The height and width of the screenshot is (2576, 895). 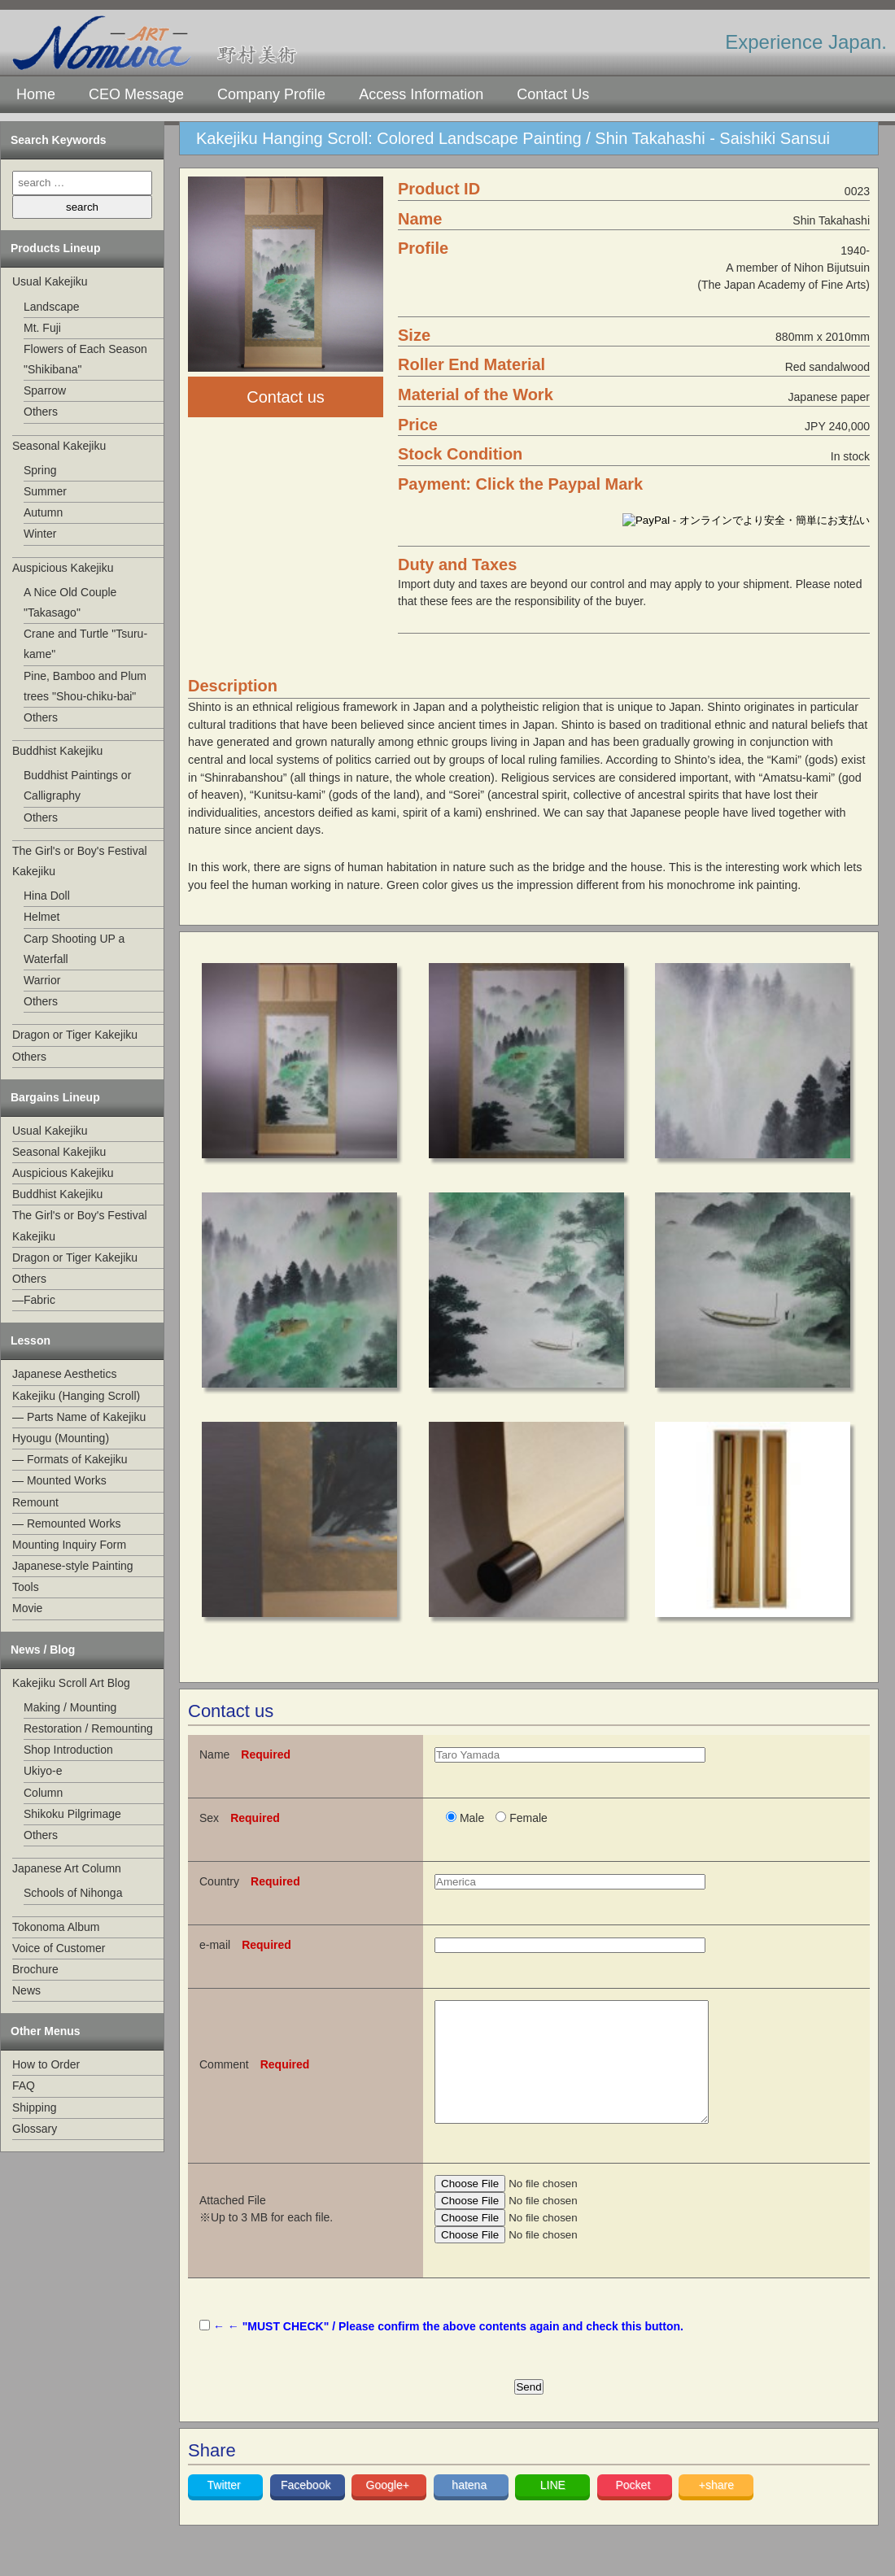 I want to click on Autumn, so click(x=43, y=512).